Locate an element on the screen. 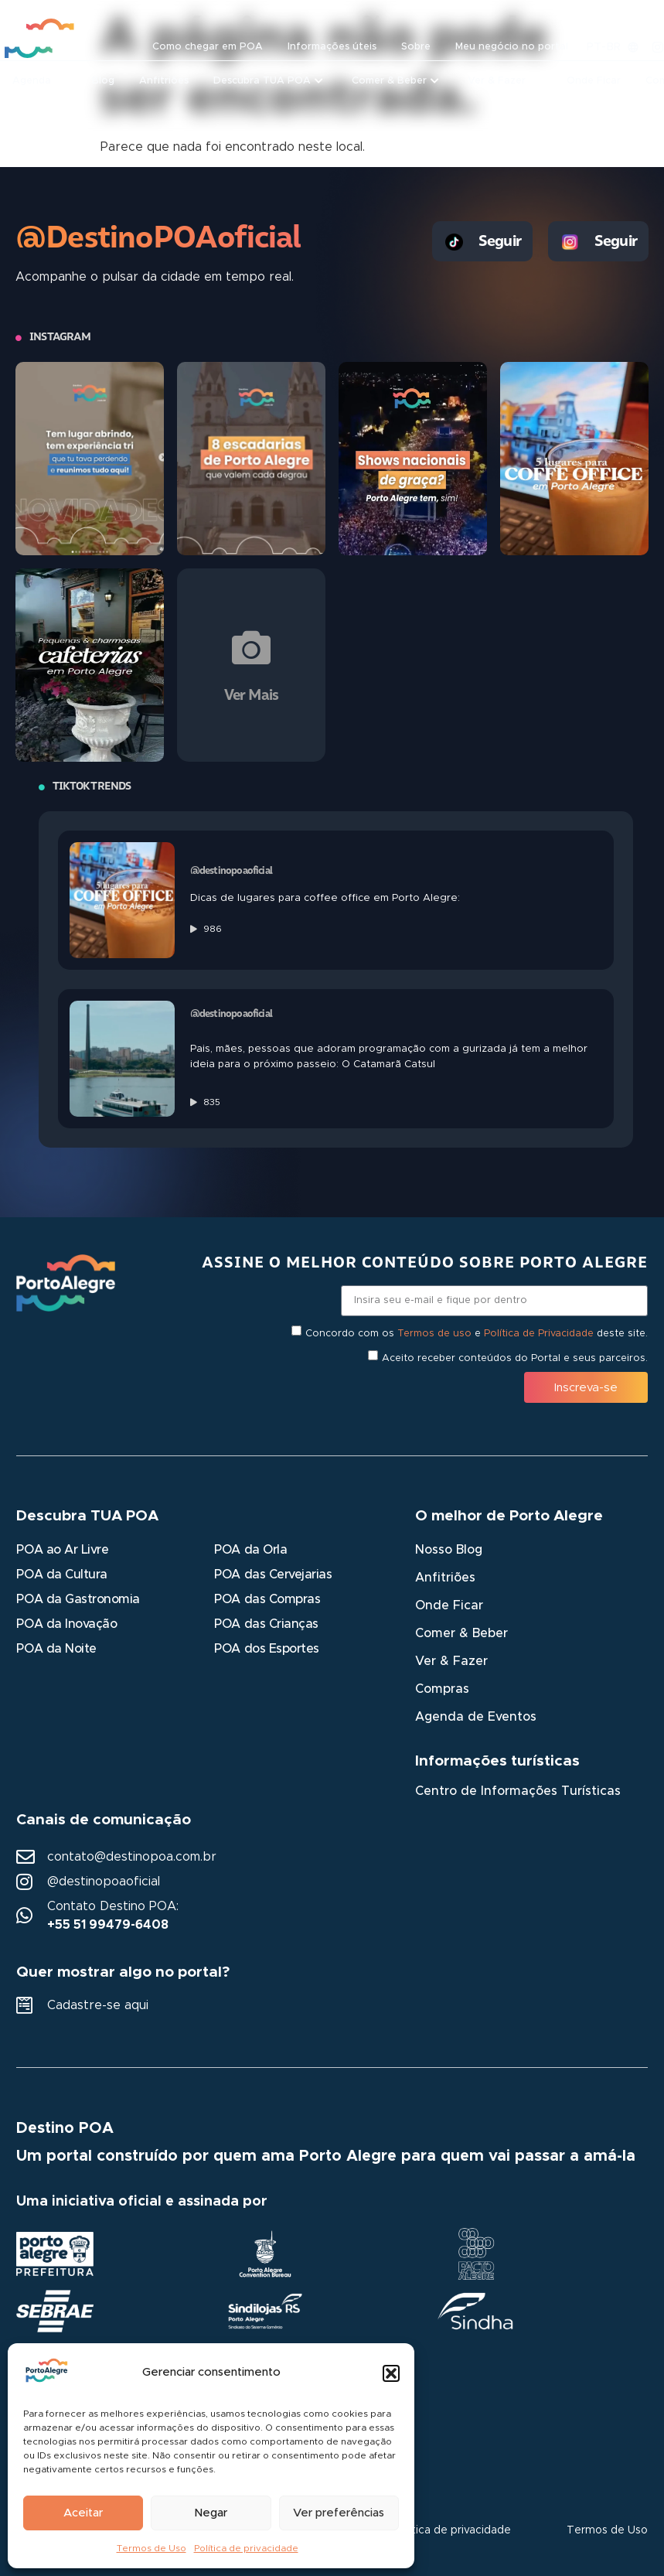 This screenshot has width=664, height=2576. Termos de Uso is located at coordinates (151, 2548).